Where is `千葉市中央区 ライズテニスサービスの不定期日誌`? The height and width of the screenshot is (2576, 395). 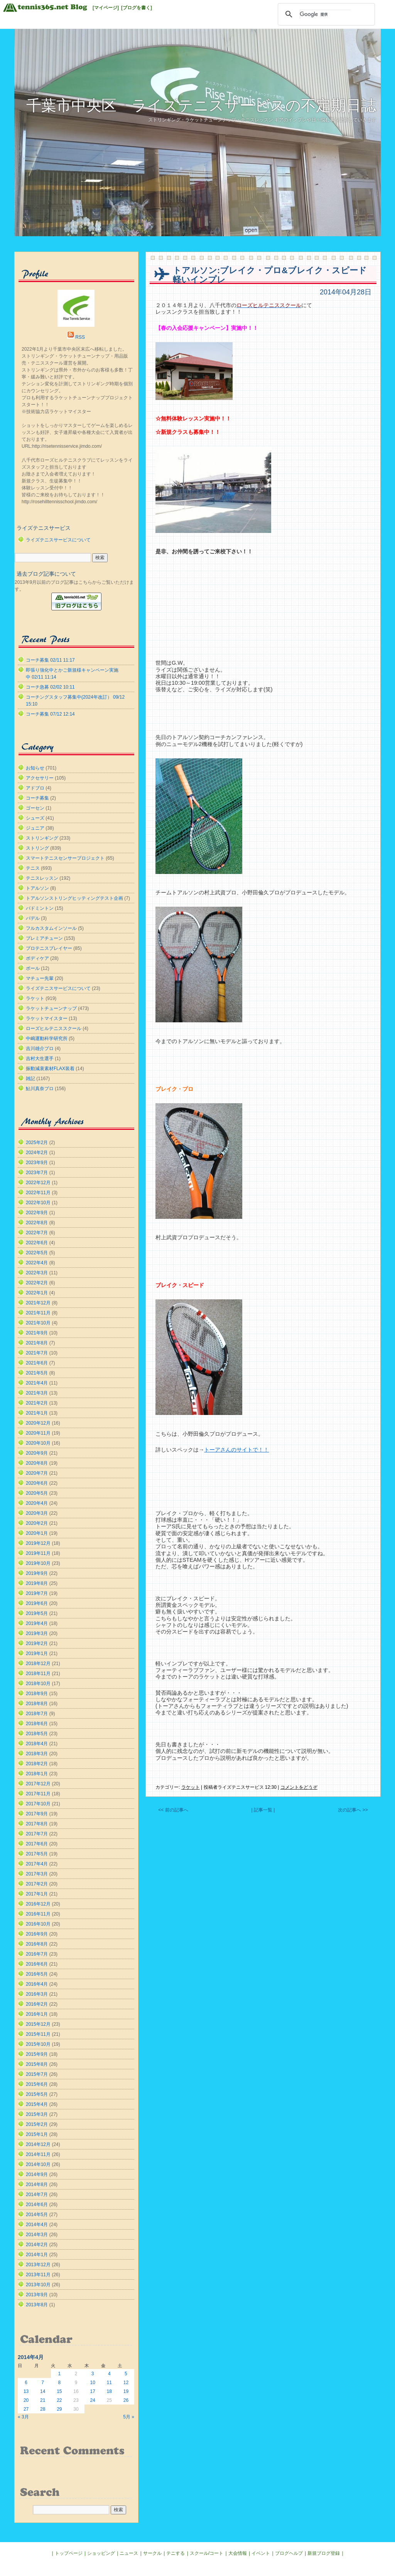
千葉市中央区 ライズテニスサービスの不定期日誌 is located at coordinates (201, 105).